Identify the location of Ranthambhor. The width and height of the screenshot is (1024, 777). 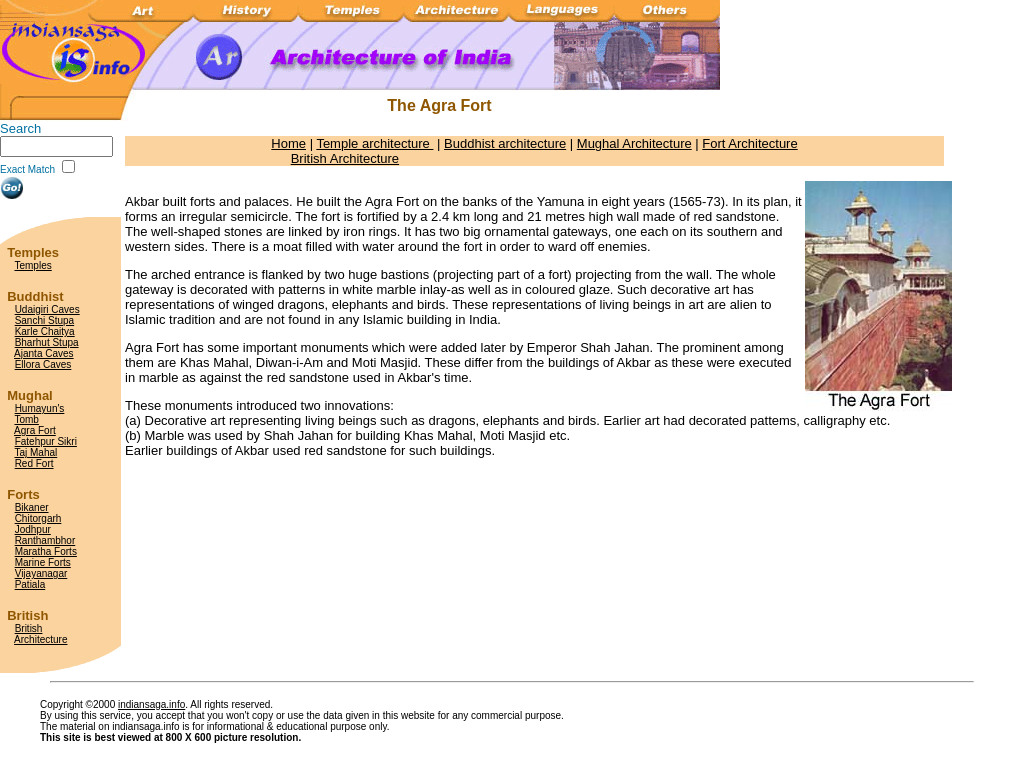
(45, 540).